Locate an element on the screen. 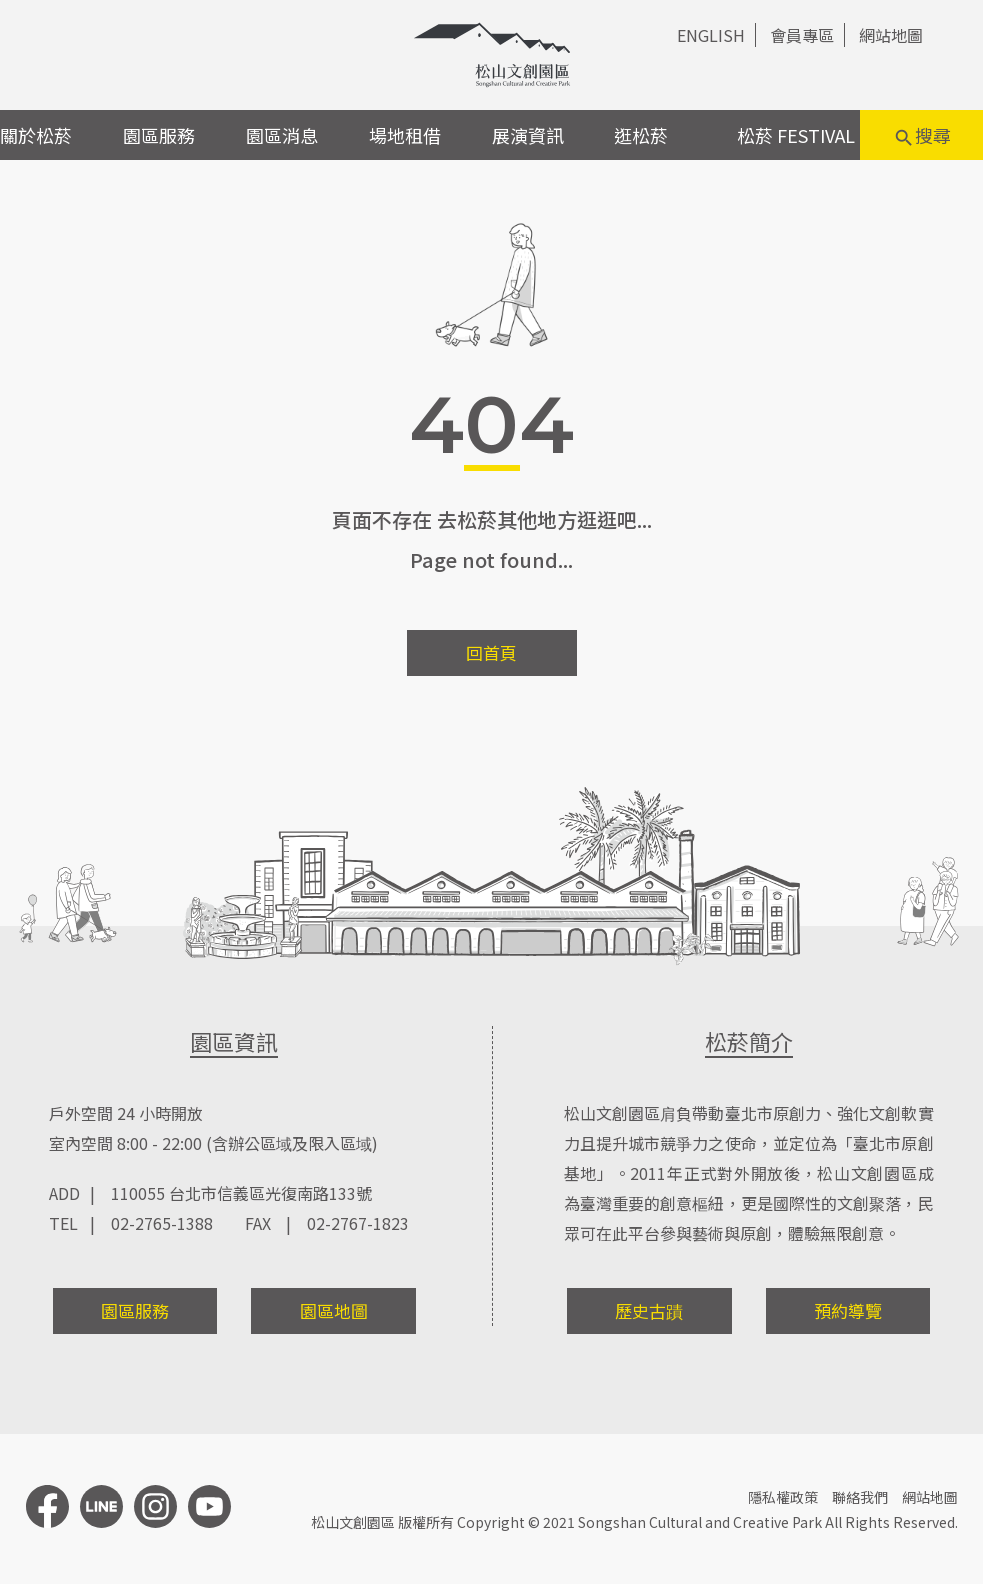  隱私權政策 is located at coordinates (783, 1497).